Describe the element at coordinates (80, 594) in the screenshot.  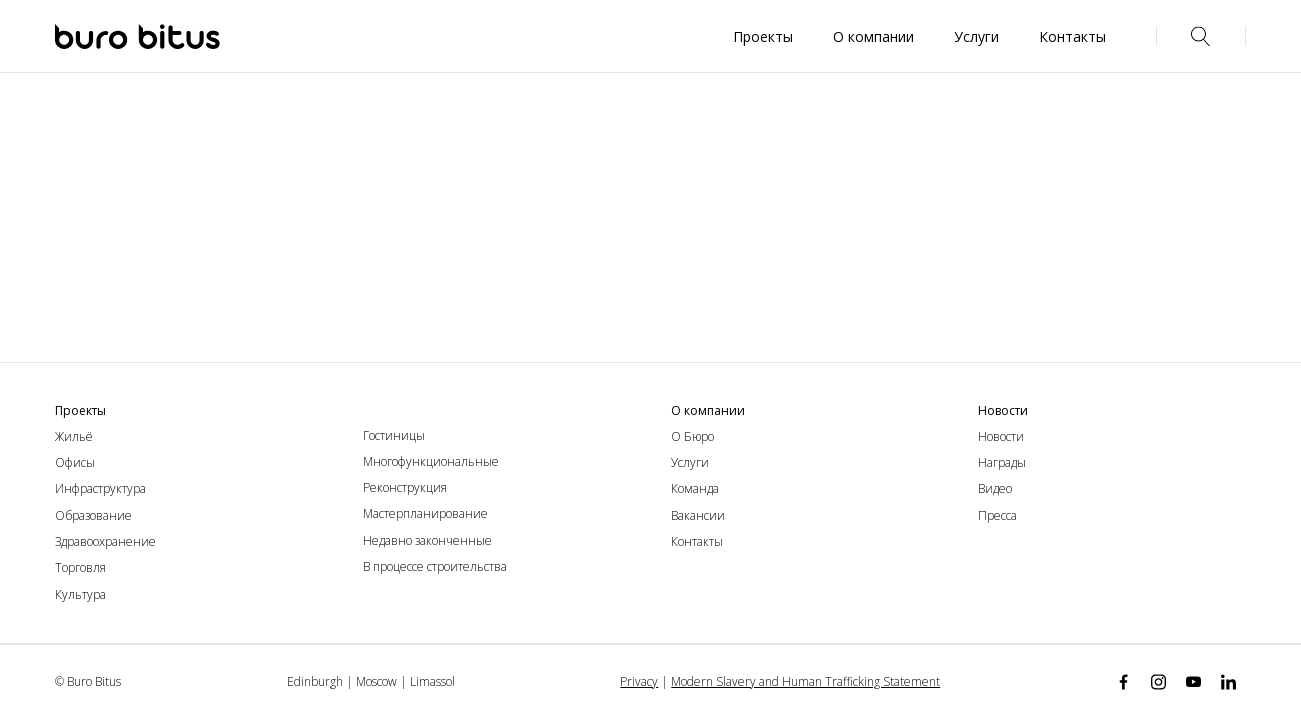
I see `Культура` at that location.